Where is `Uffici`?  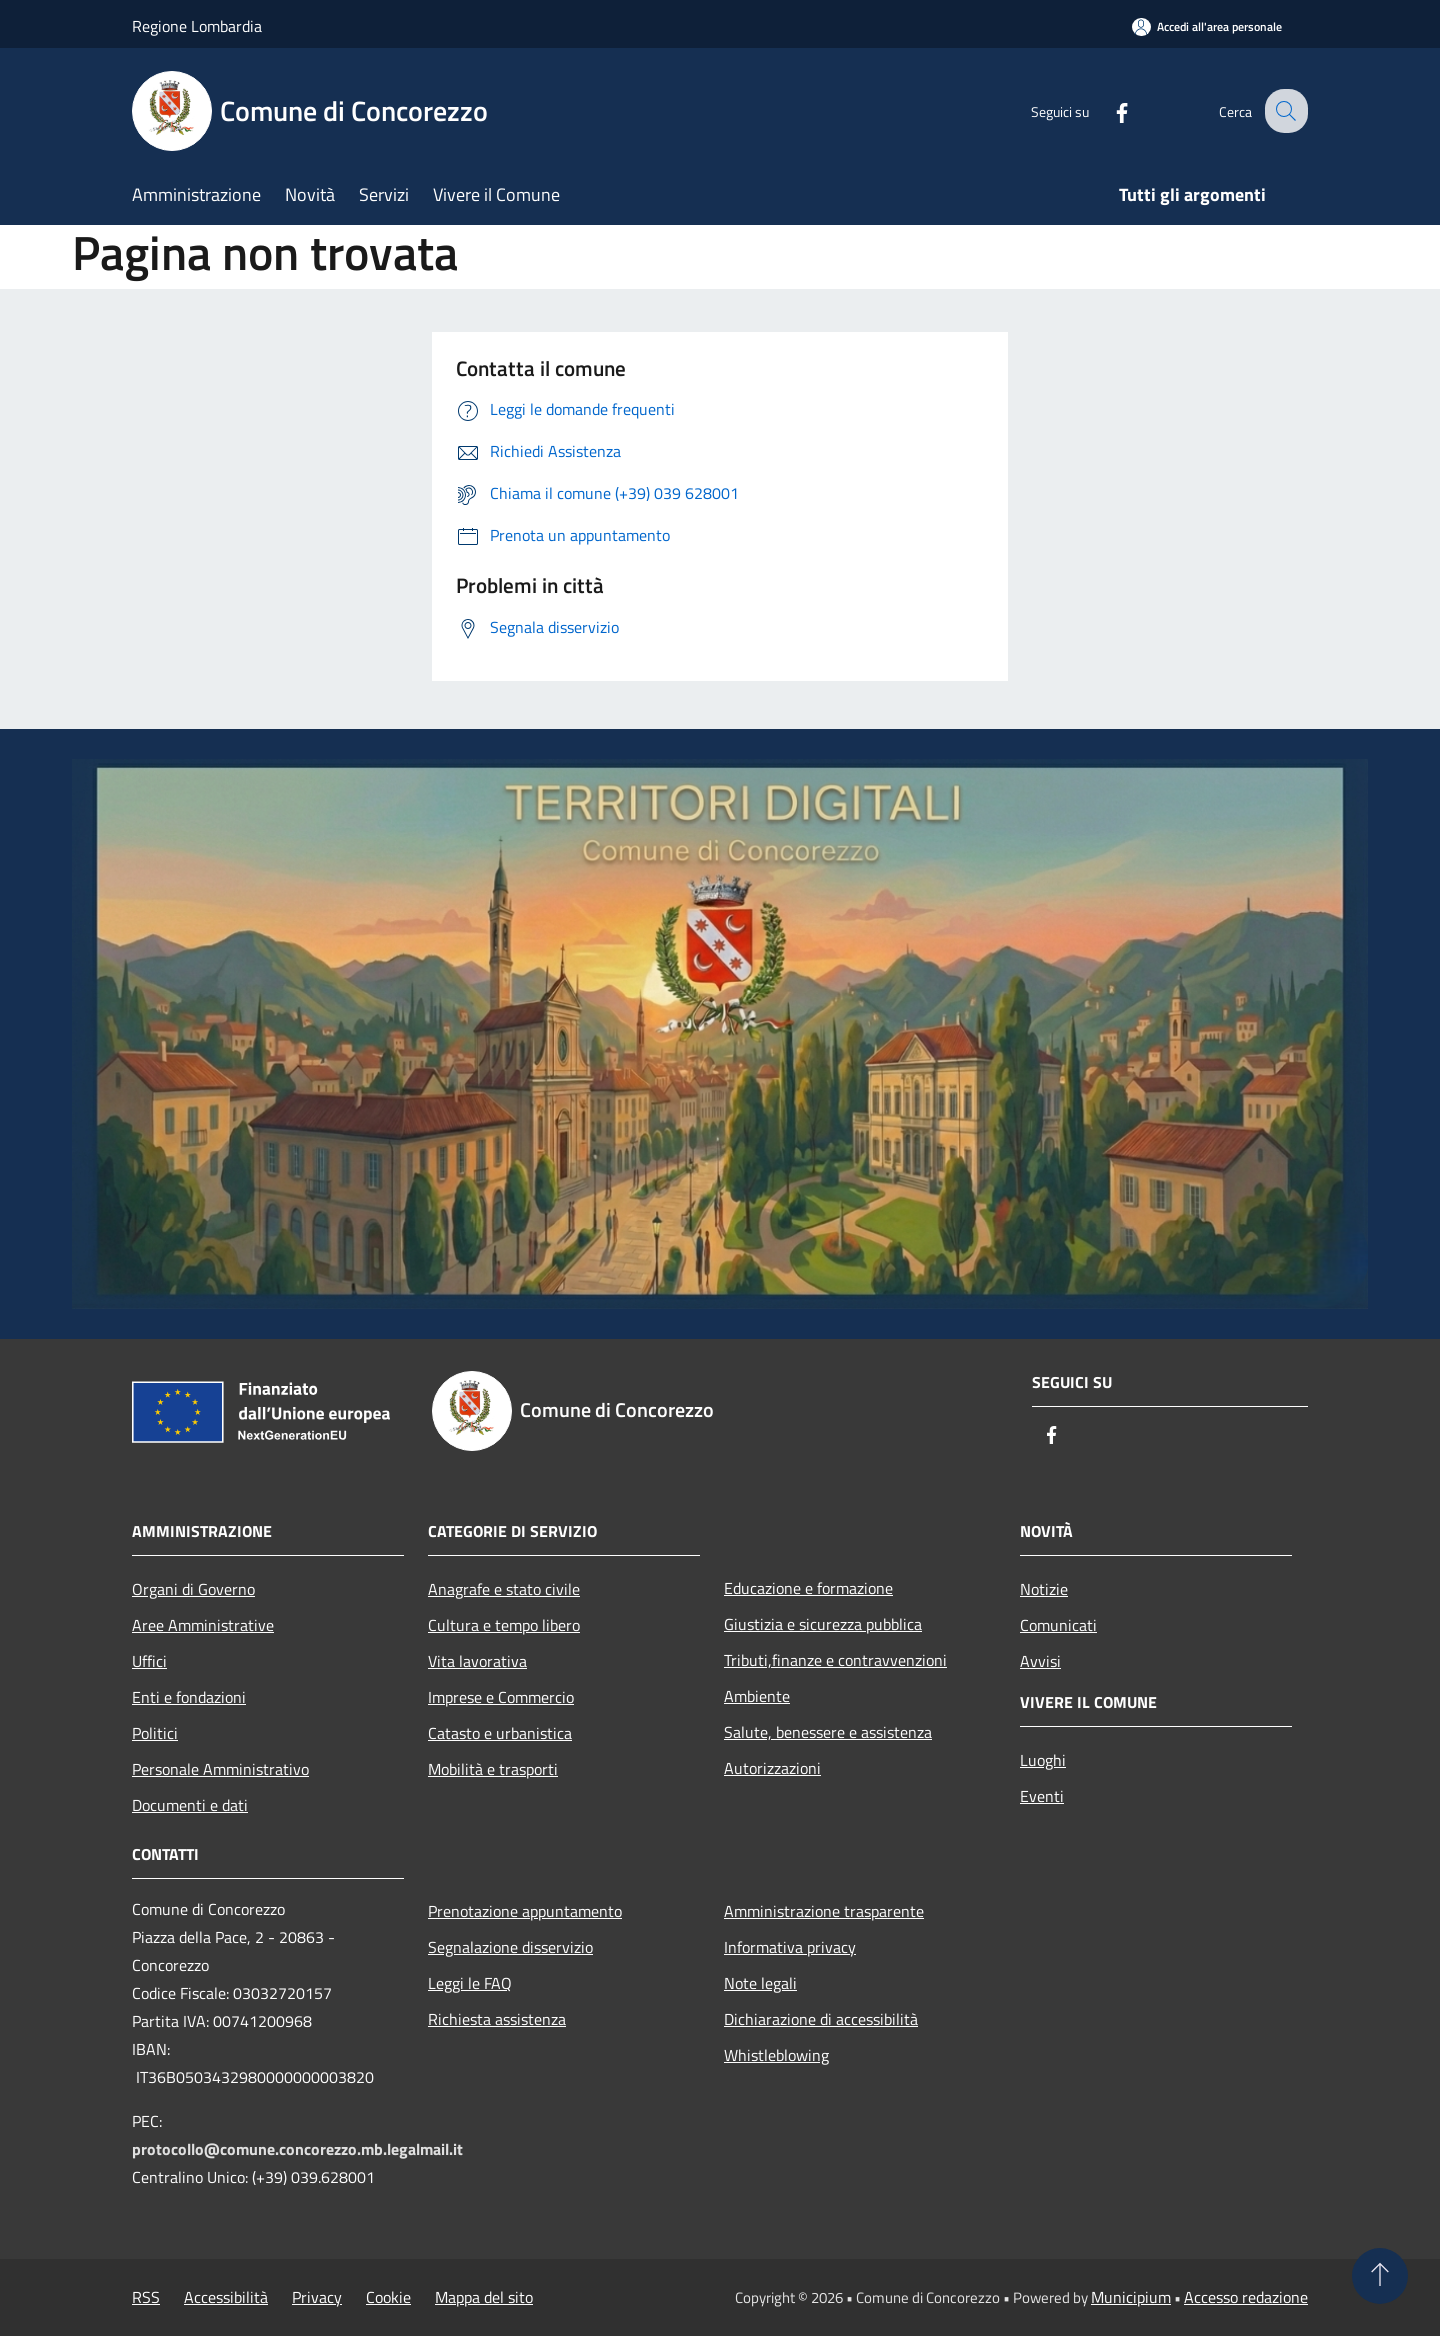
Uffici is located at coordinates (149, 1661).